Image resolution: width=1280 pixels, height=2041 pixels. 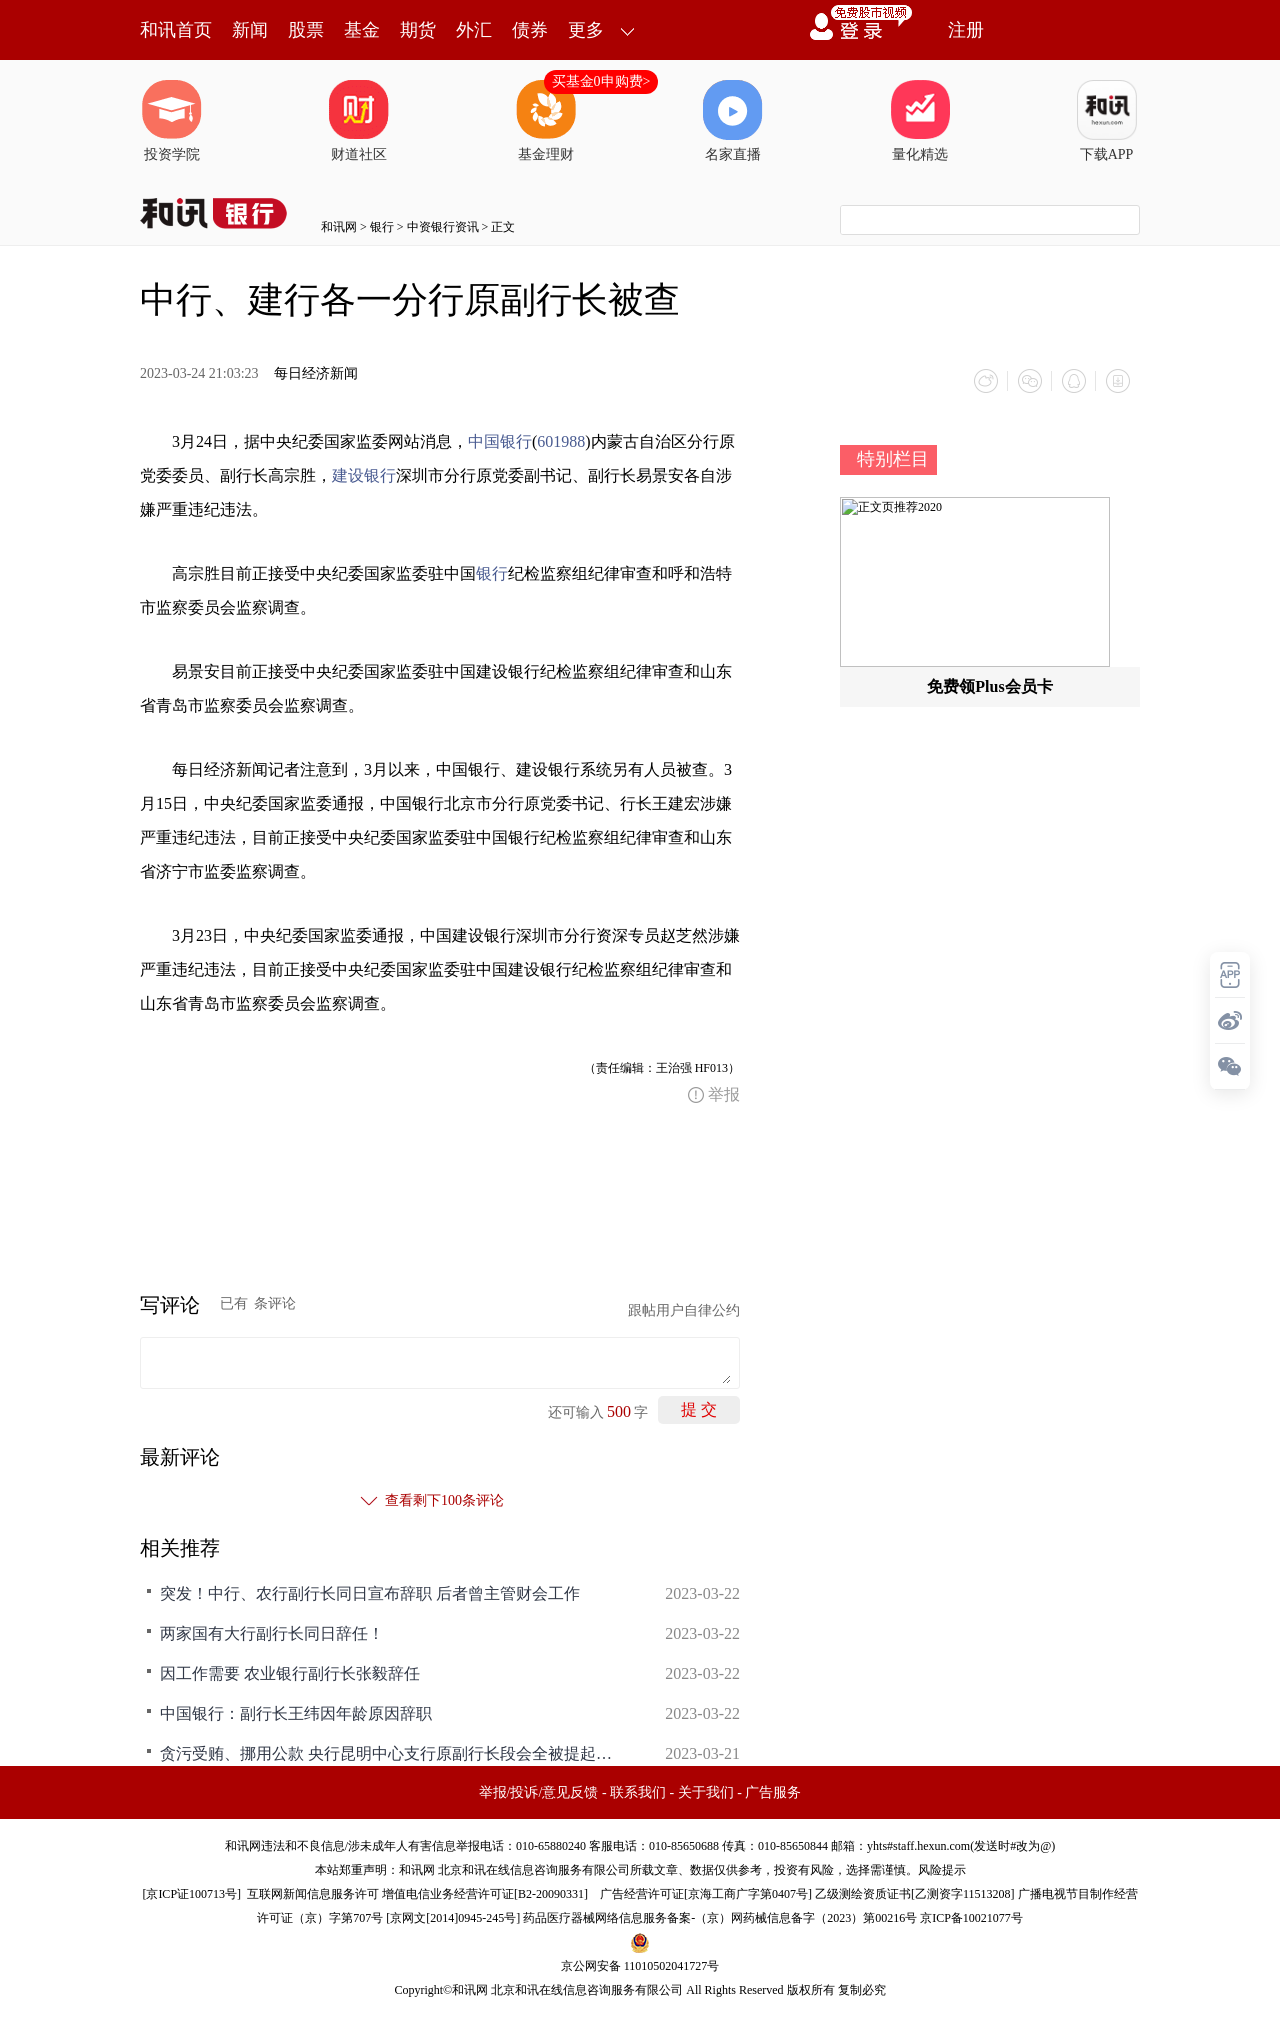 What do you see at coordinates (443, 227) in the screenshot?
I see `中资银行资讯` at bounding box center [443, 227].